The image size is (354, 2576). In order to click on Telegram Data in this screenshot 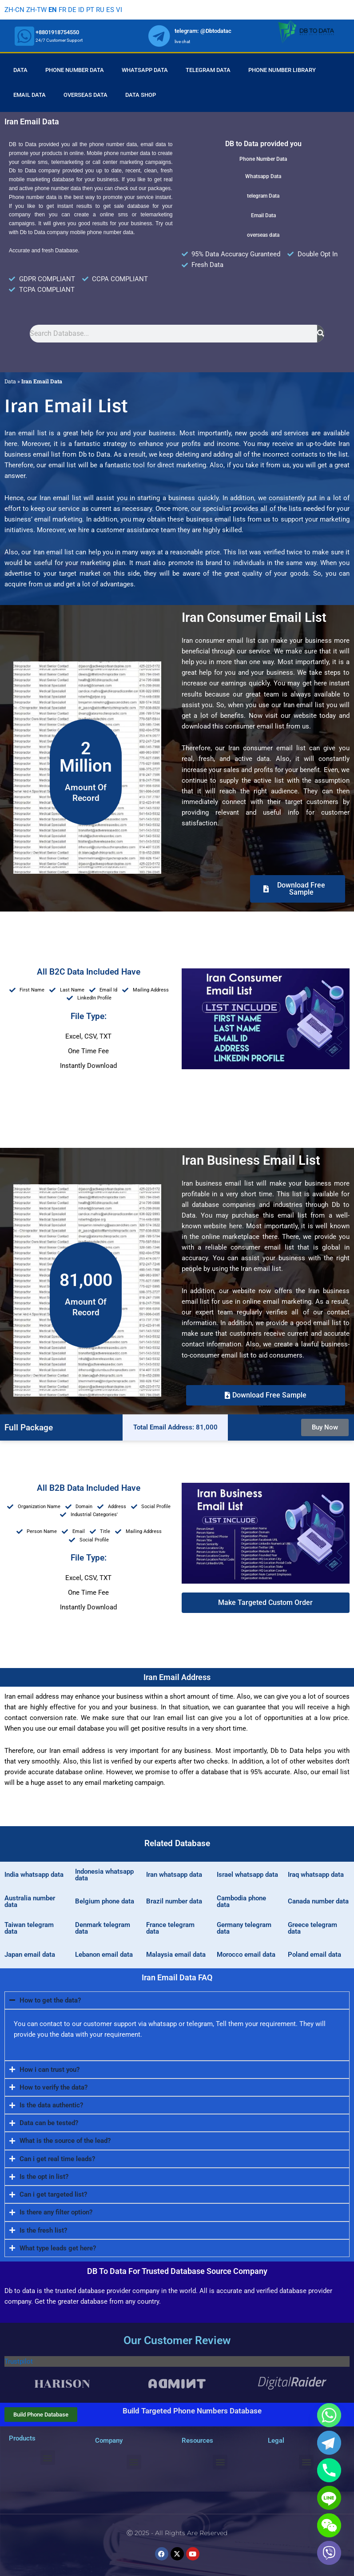, I will do `click(208, 70)`.